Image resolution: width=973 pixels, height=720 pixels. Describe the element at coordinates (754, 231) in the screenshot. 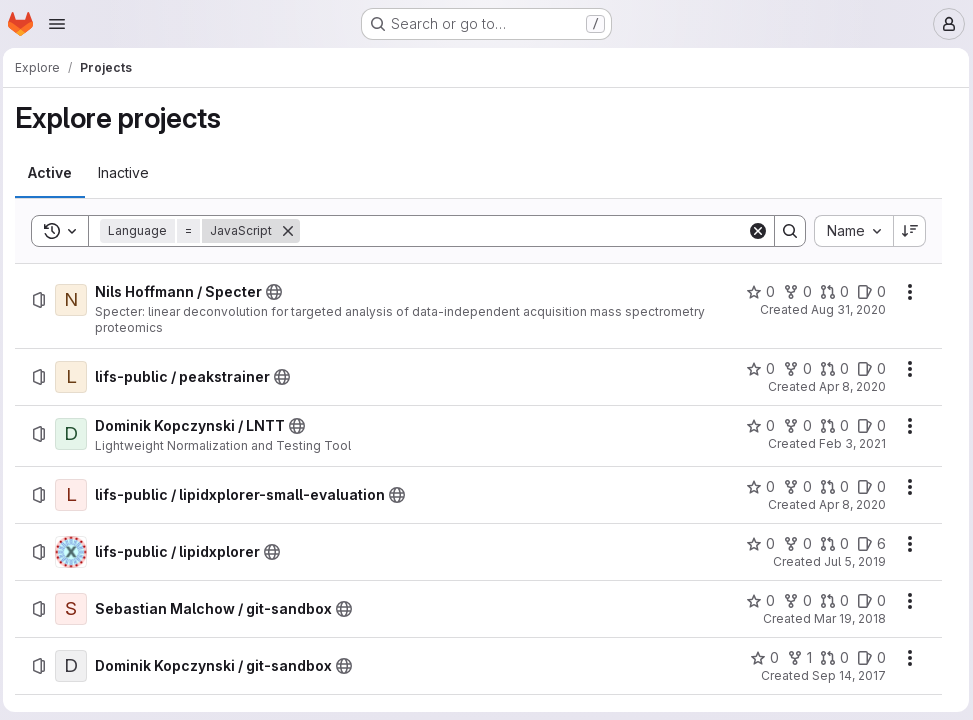

I see `[Clear]` at that location.